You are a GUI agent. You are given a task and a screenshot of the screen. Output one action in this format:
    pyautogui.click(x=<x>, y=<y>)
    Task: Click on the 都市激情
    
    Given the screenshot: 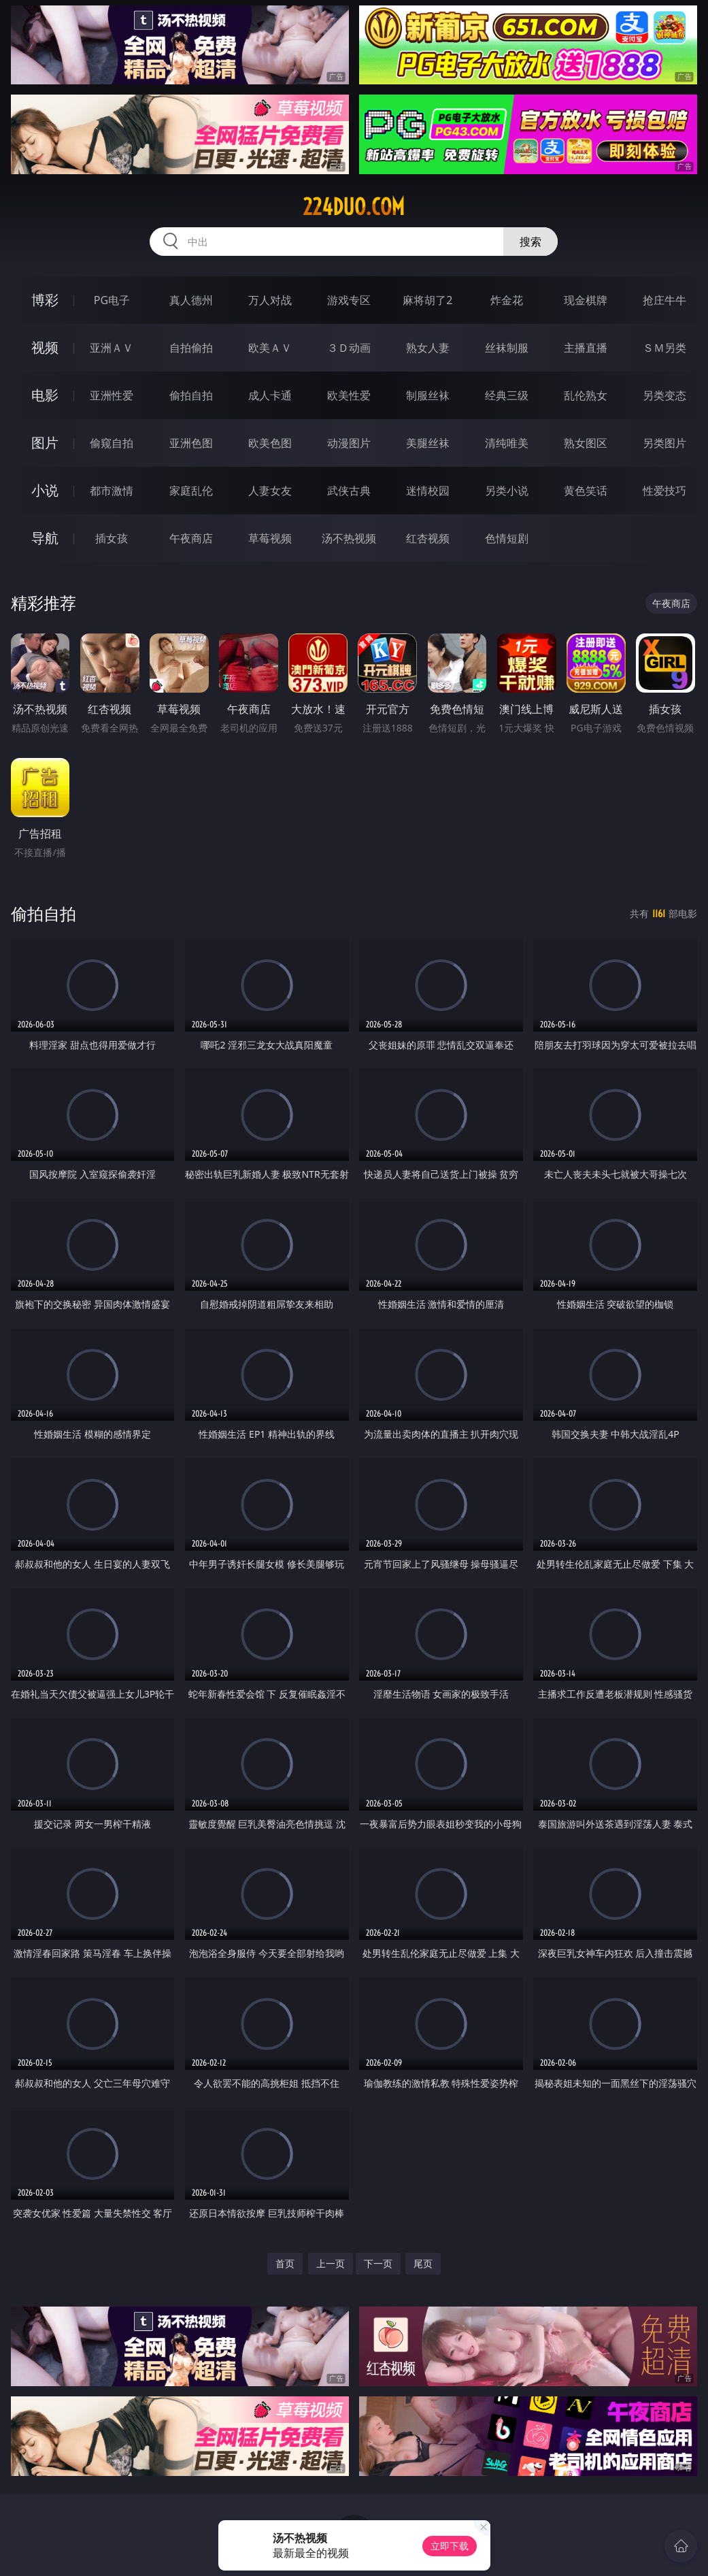 What is the action you would take?
    pyautogui.click(x=111, y=490)
    